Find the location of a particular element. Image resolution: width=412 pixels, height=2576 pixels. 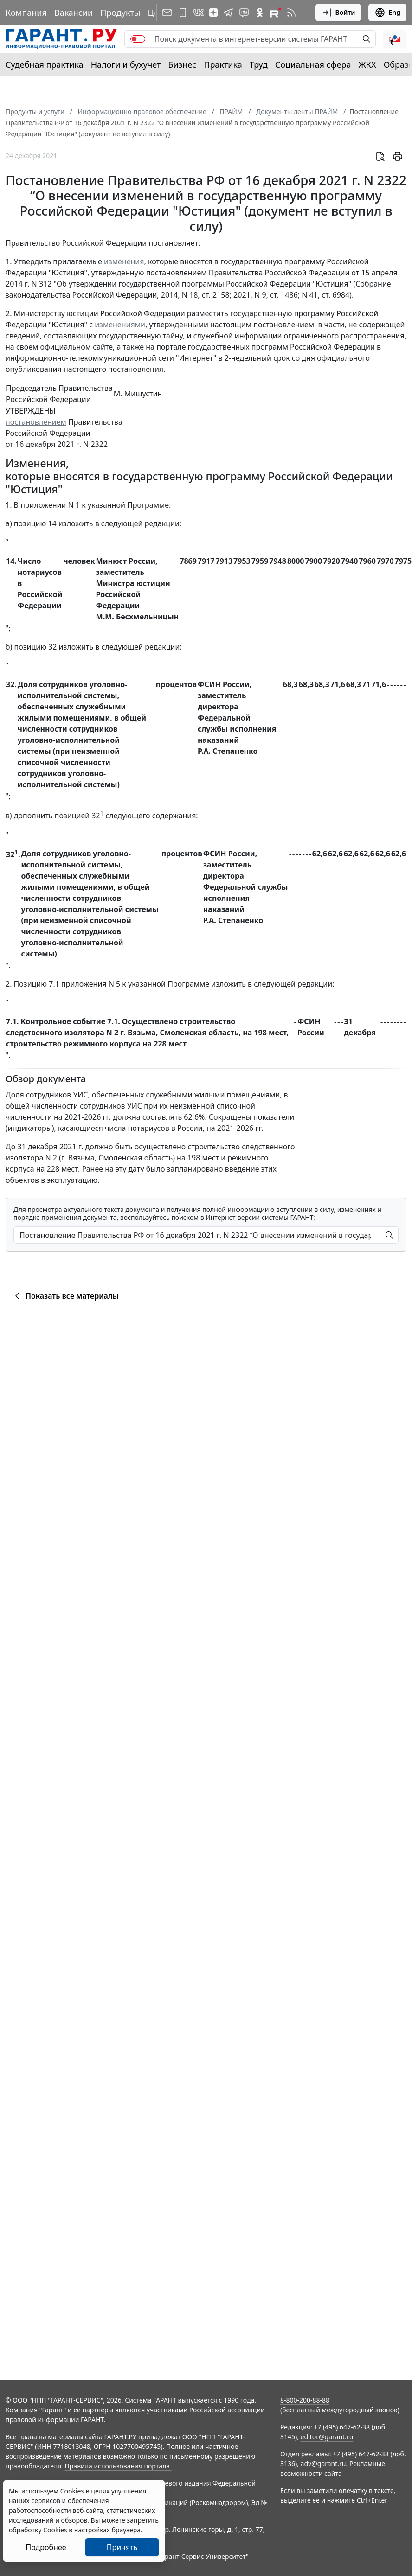

Бизнес is located at coordinates (182, 64).